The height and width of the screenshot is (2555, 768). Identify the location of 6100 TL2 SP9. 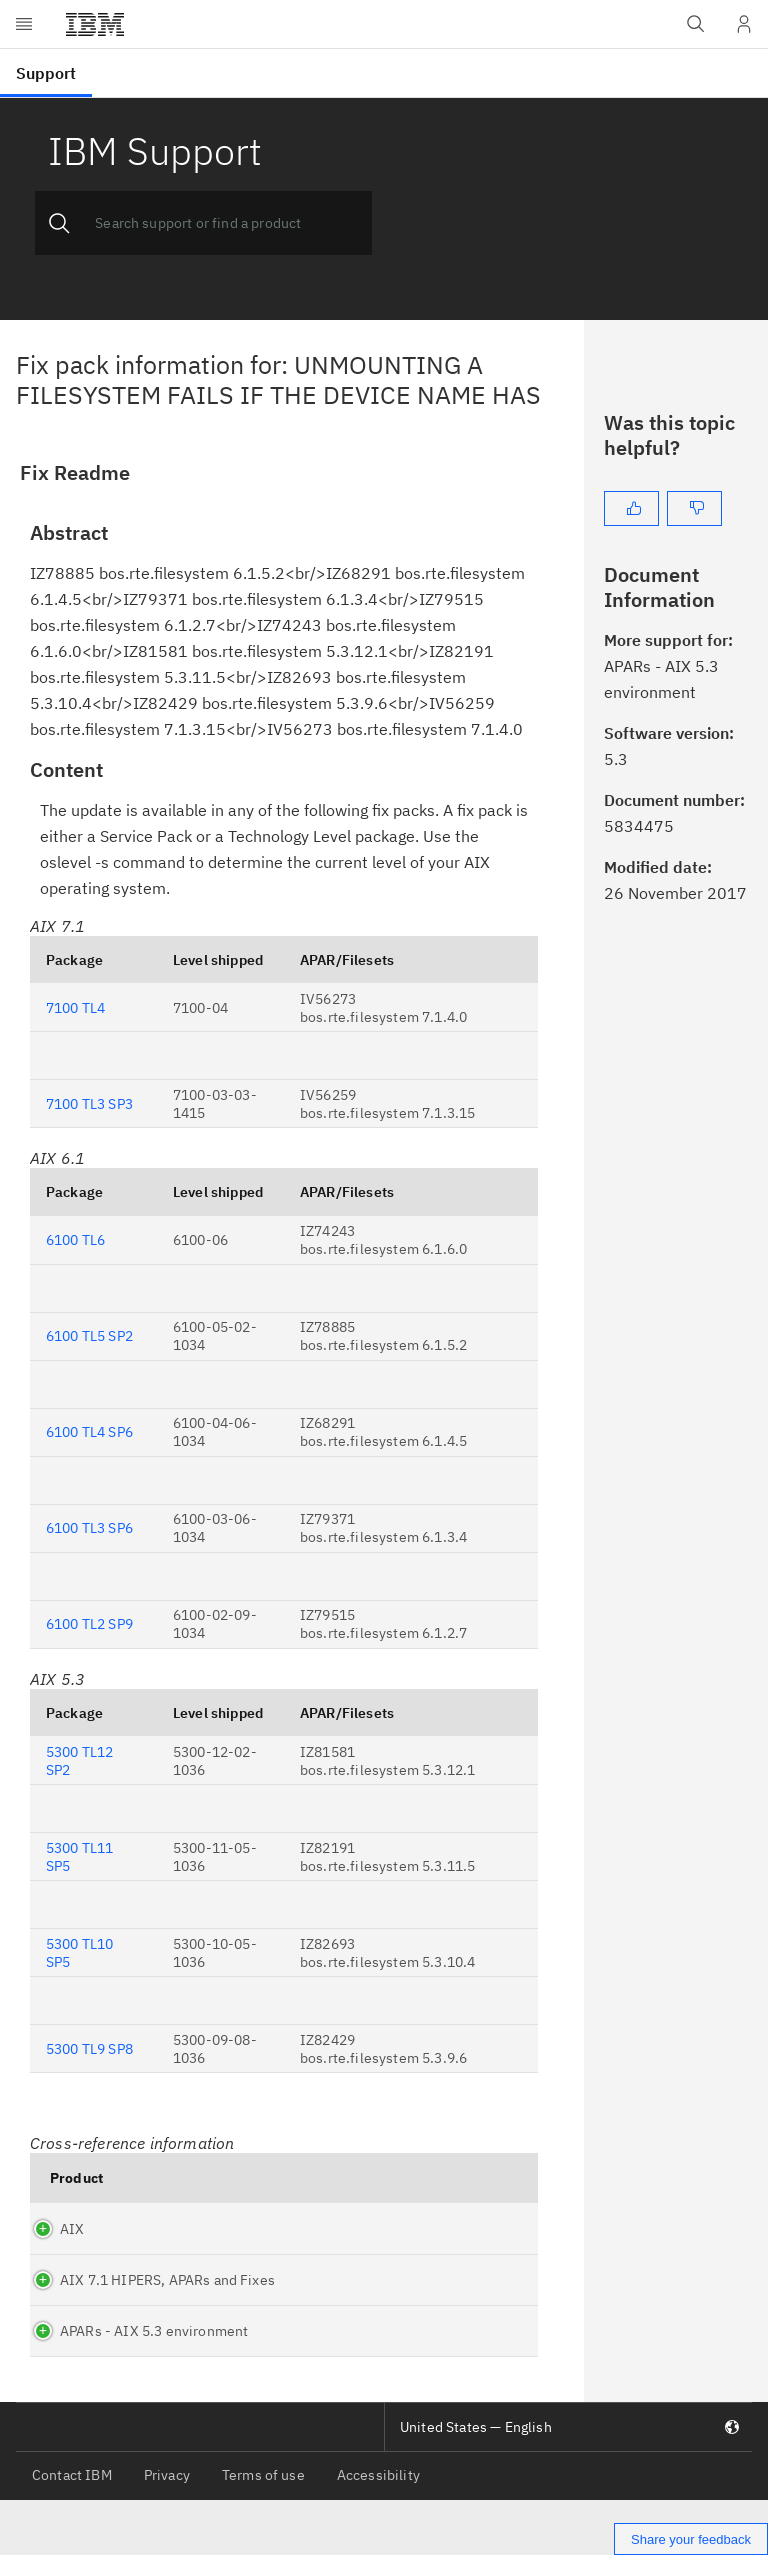
(89, 1624).